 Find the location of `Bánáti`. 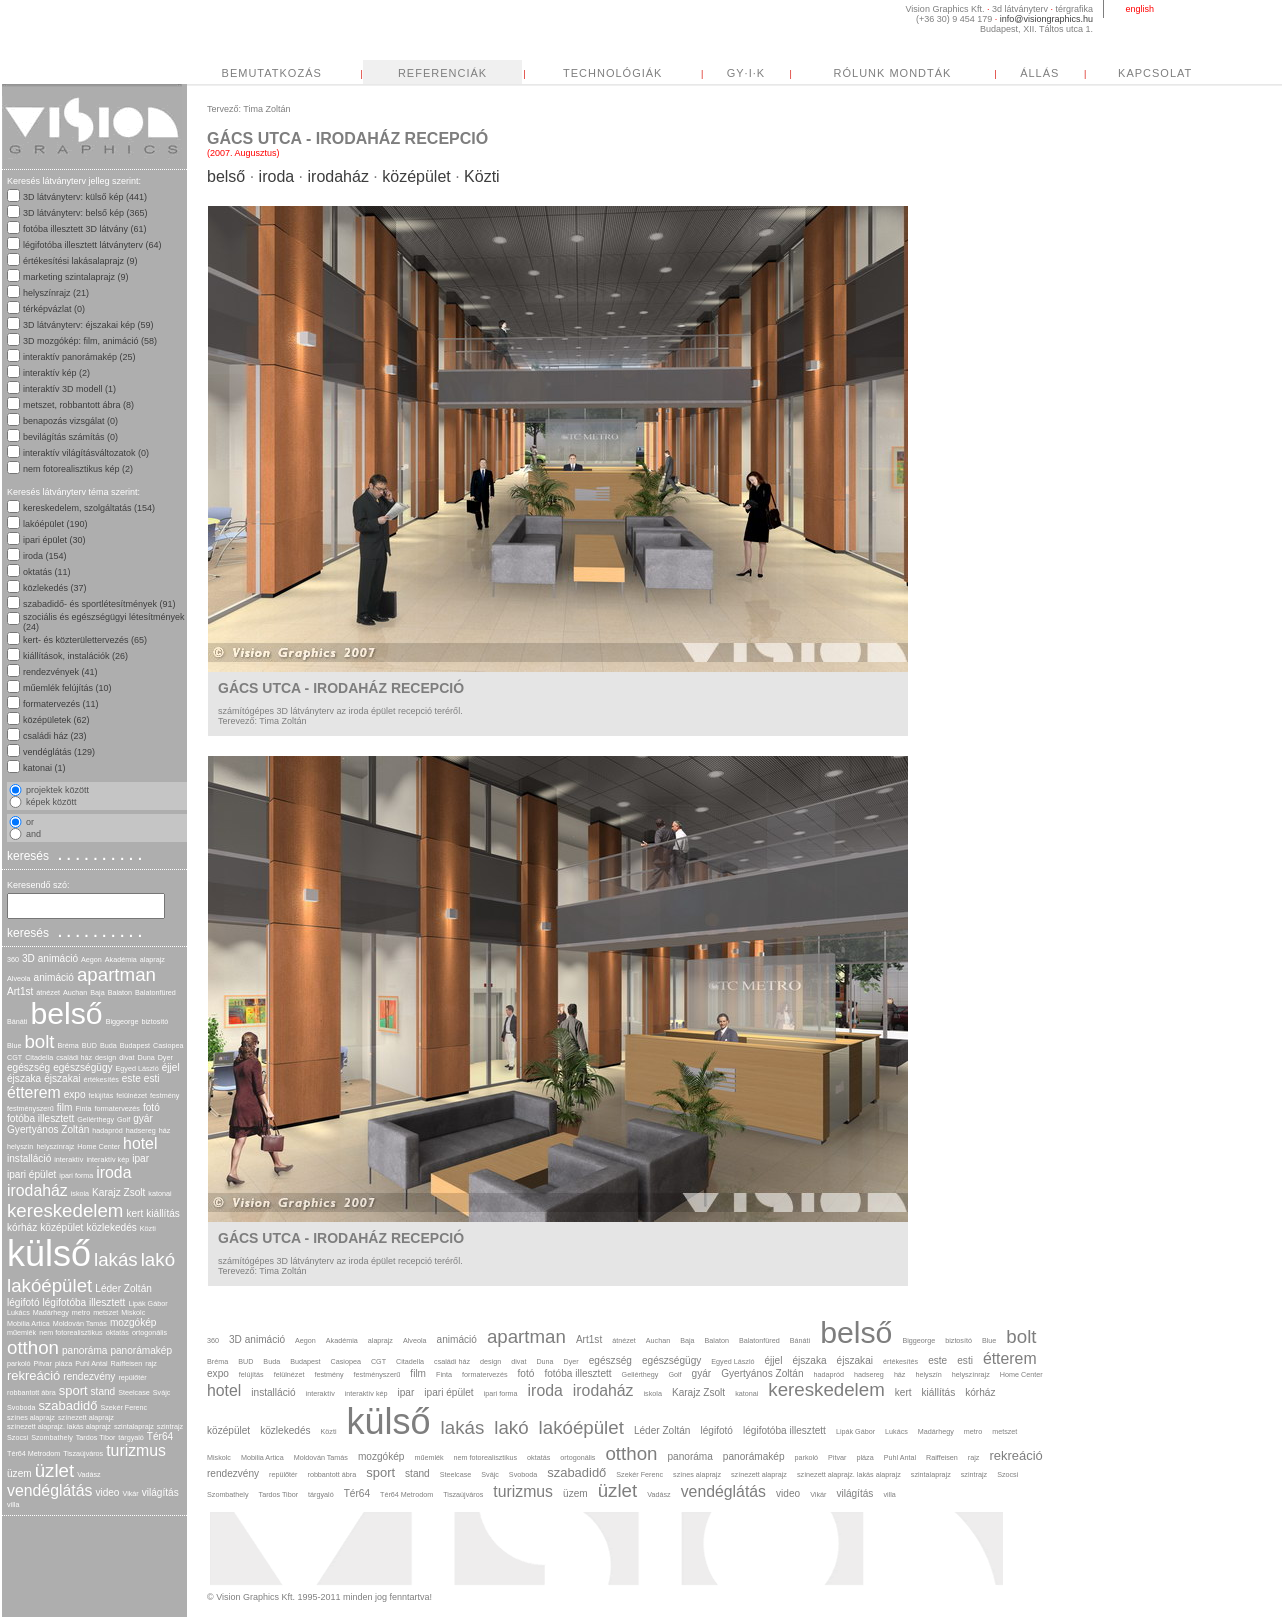

Bánáti is located at coordinates (17, 1021).